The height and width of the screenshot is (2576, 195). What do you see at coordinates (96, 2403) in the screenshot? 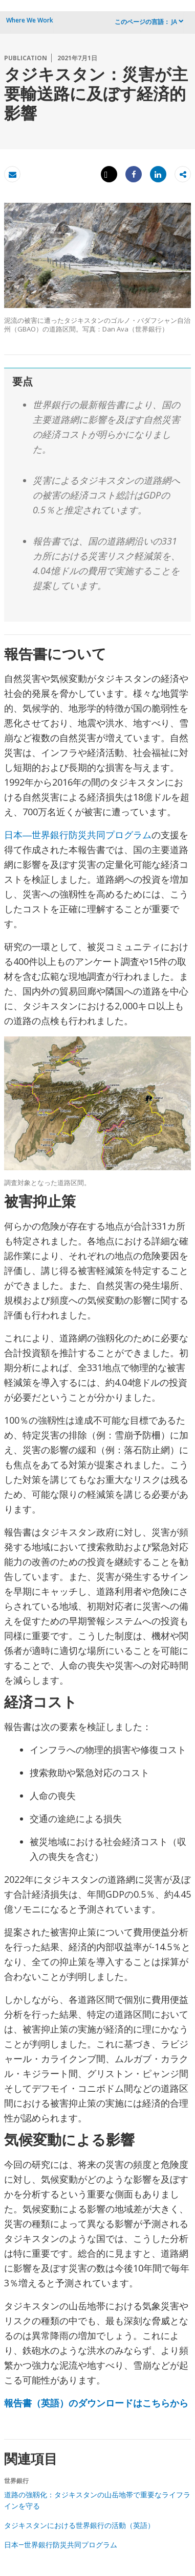
I see `報告書（英語）のダウンロードはこちらから` at bounding box center [96, 2403].